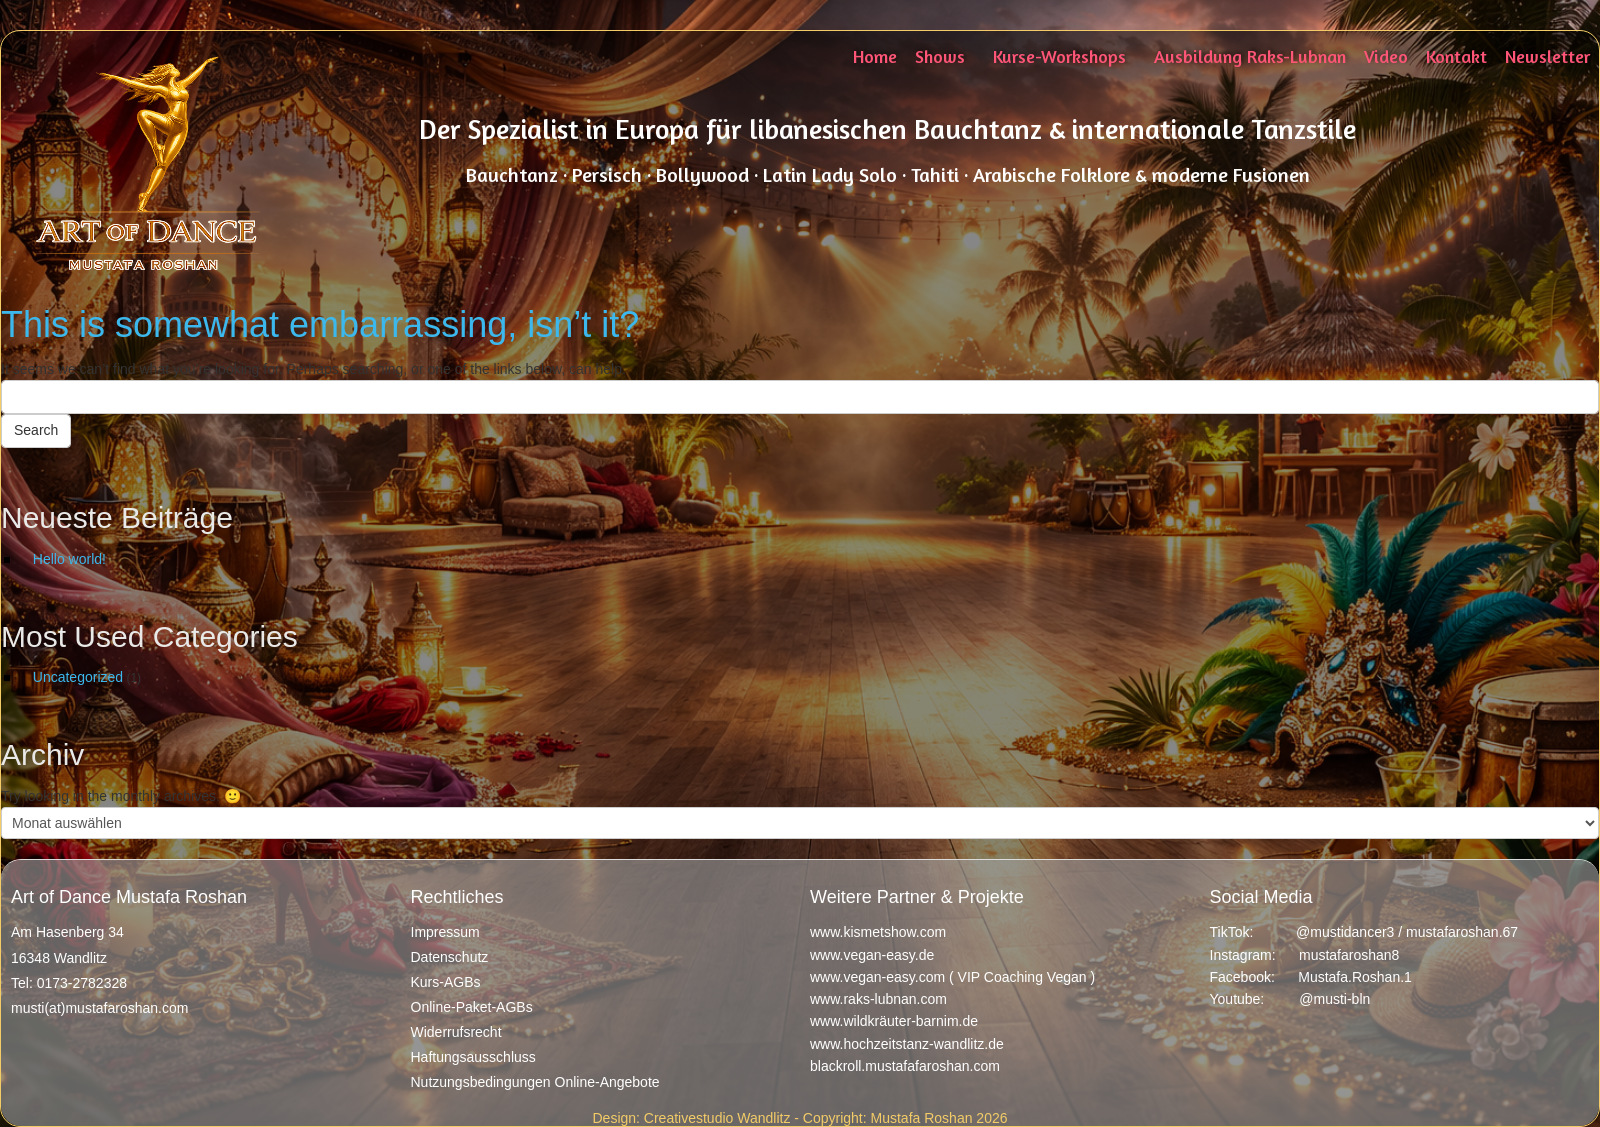  I want to click on Impressum, so click(445, 932).